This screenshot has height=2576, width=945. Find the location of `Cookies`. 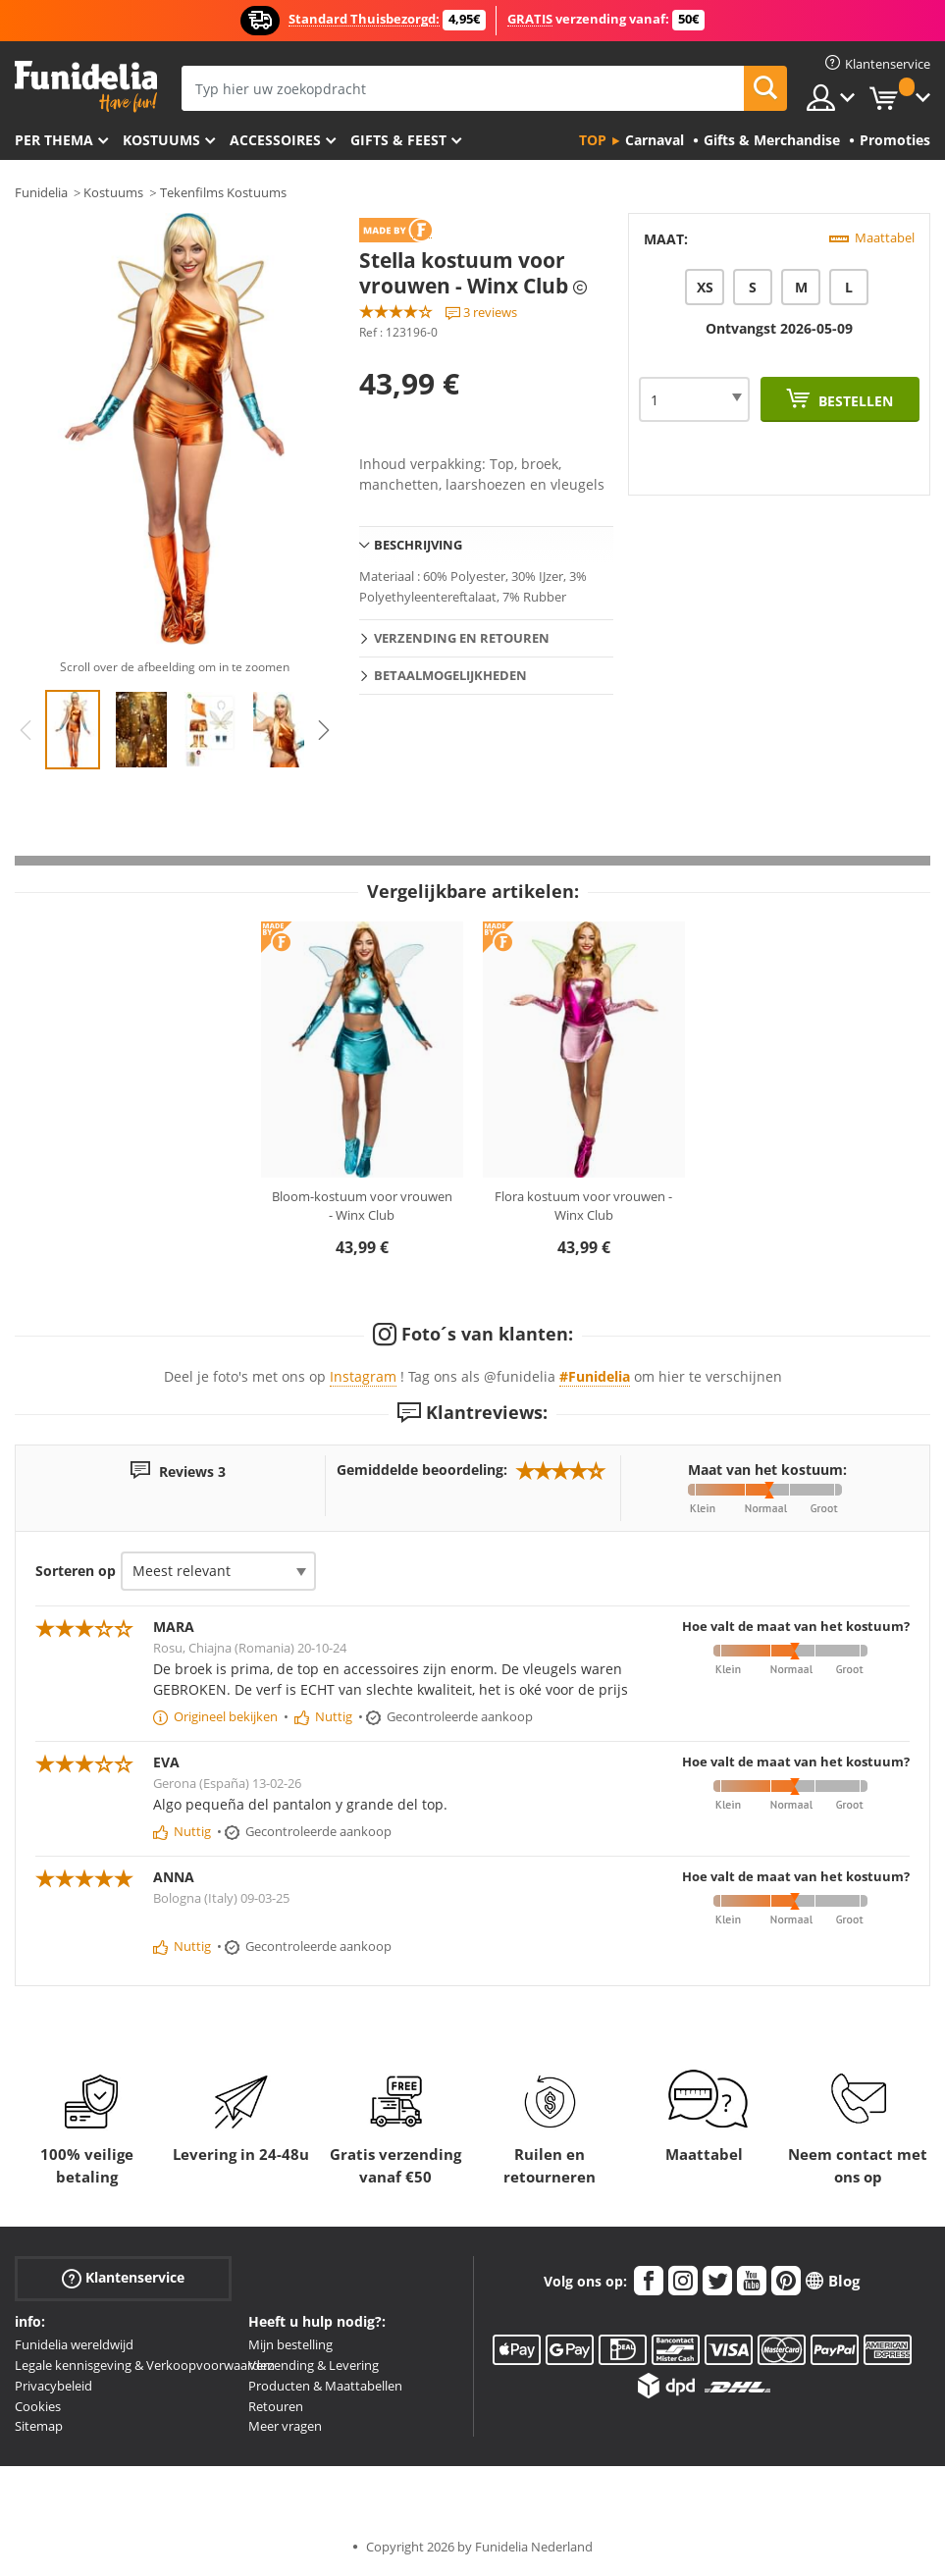

Cookies is located at coordinates (38, 2406).